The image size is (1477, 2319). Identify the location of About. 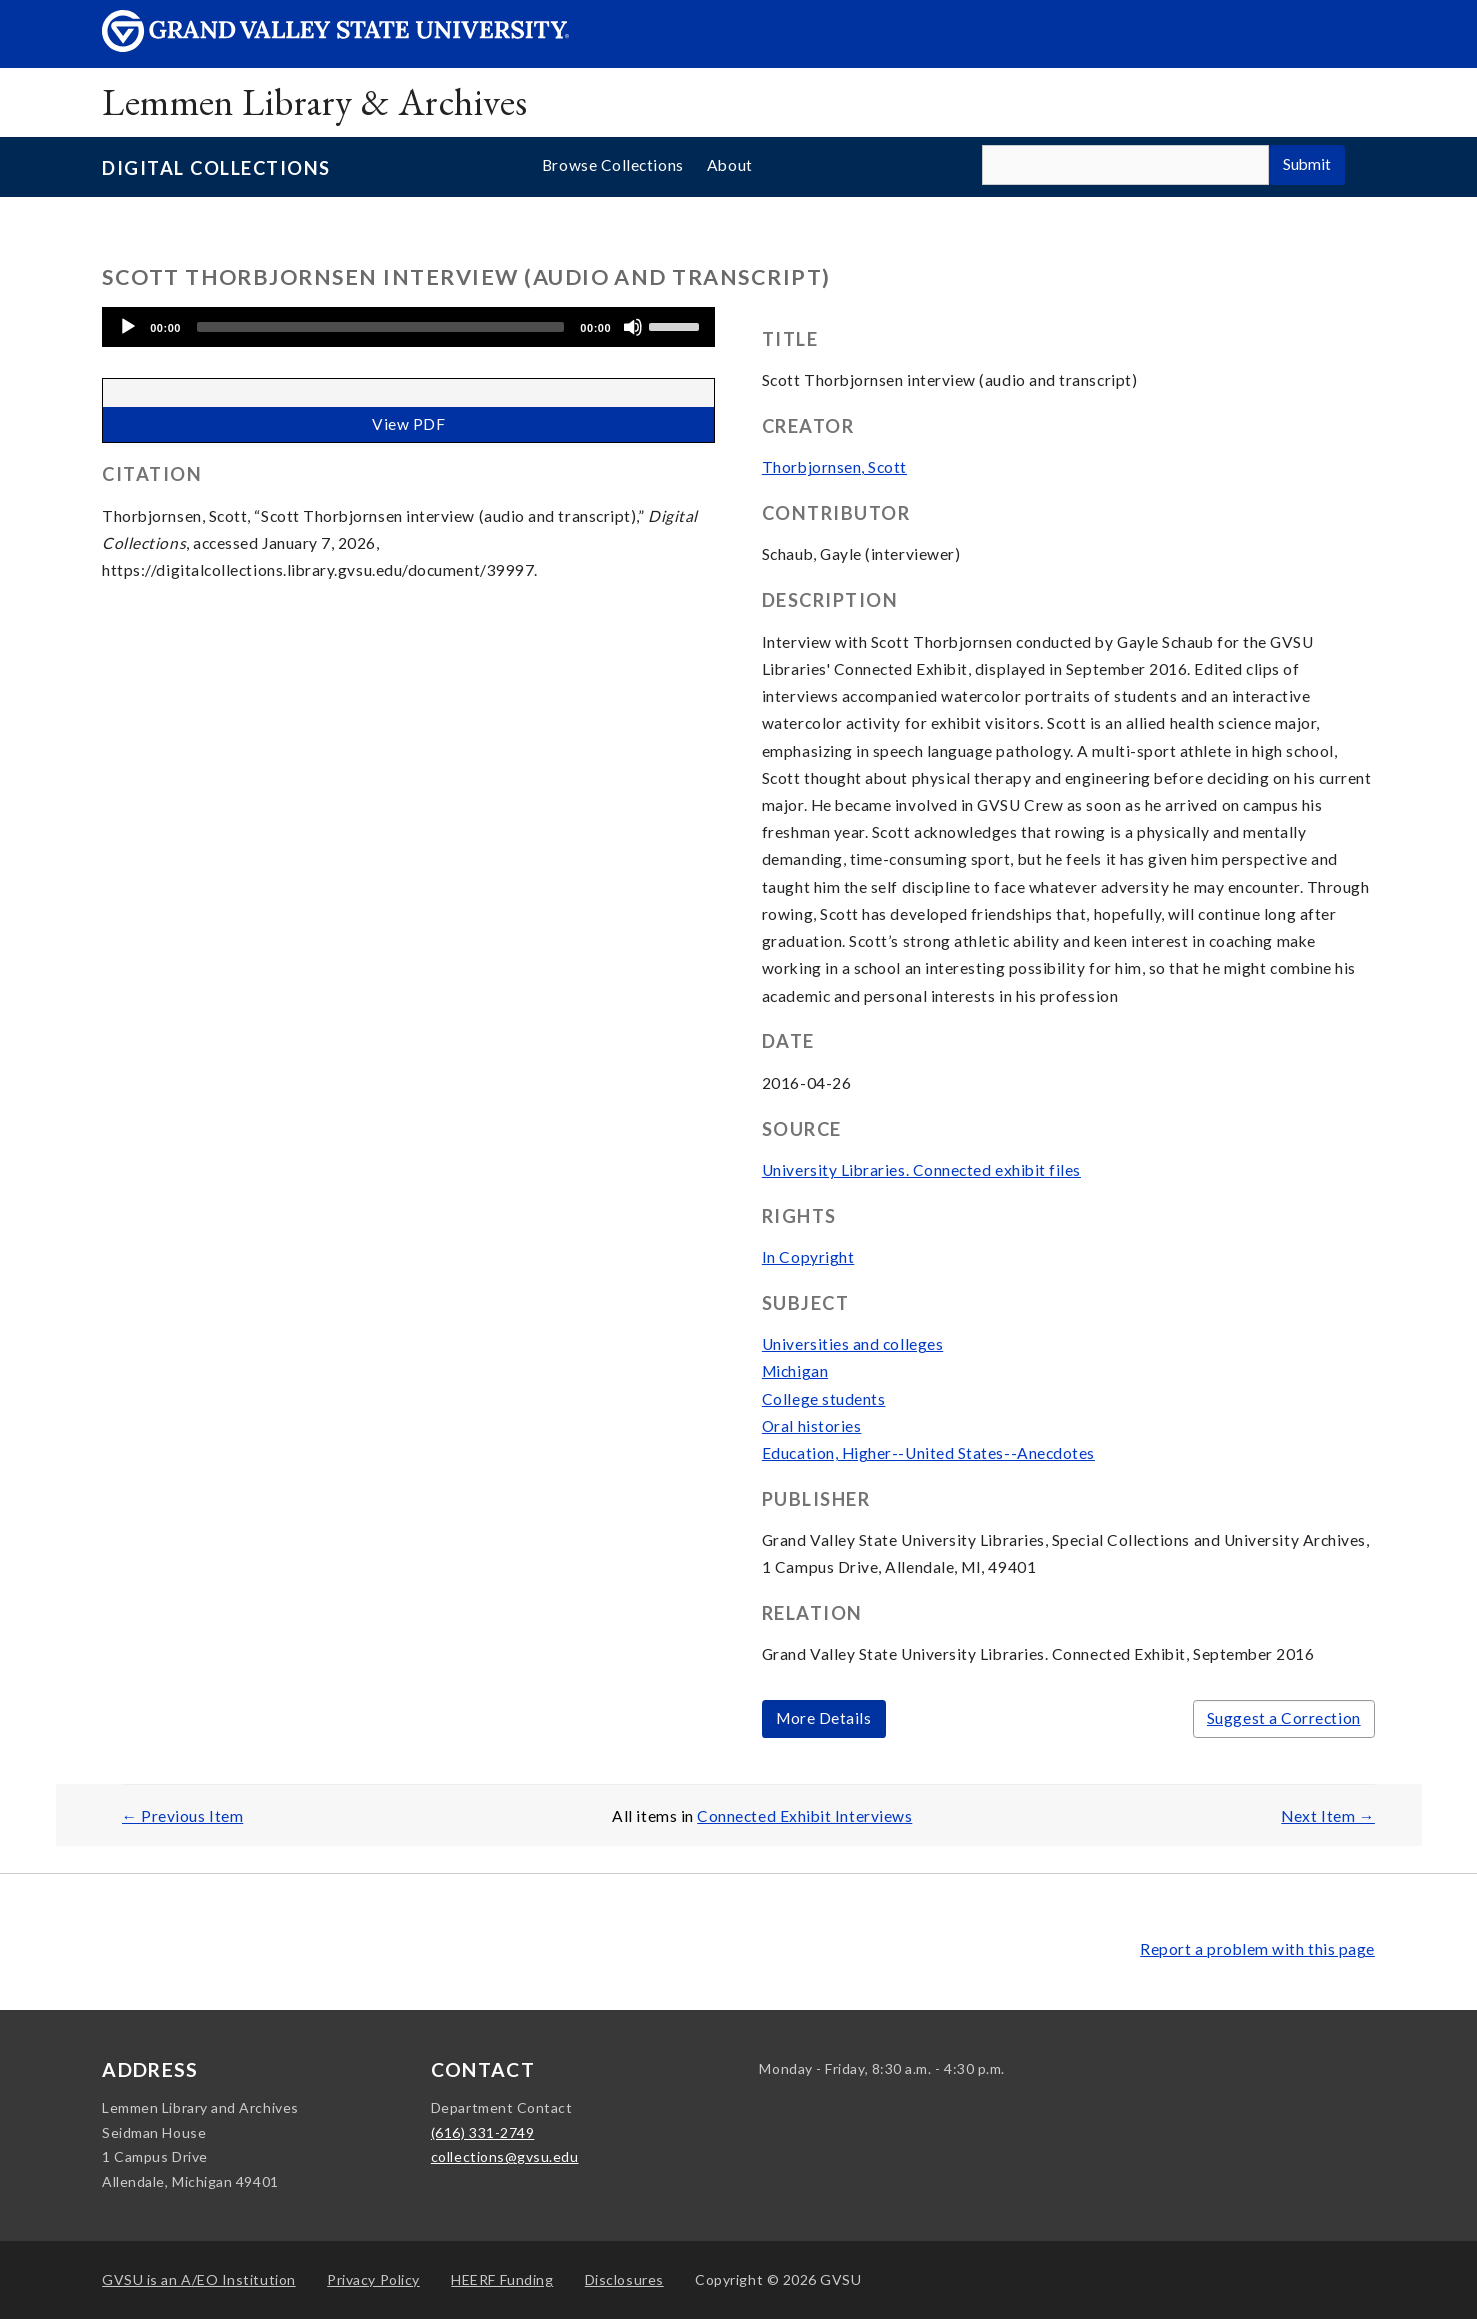
(730, 165).